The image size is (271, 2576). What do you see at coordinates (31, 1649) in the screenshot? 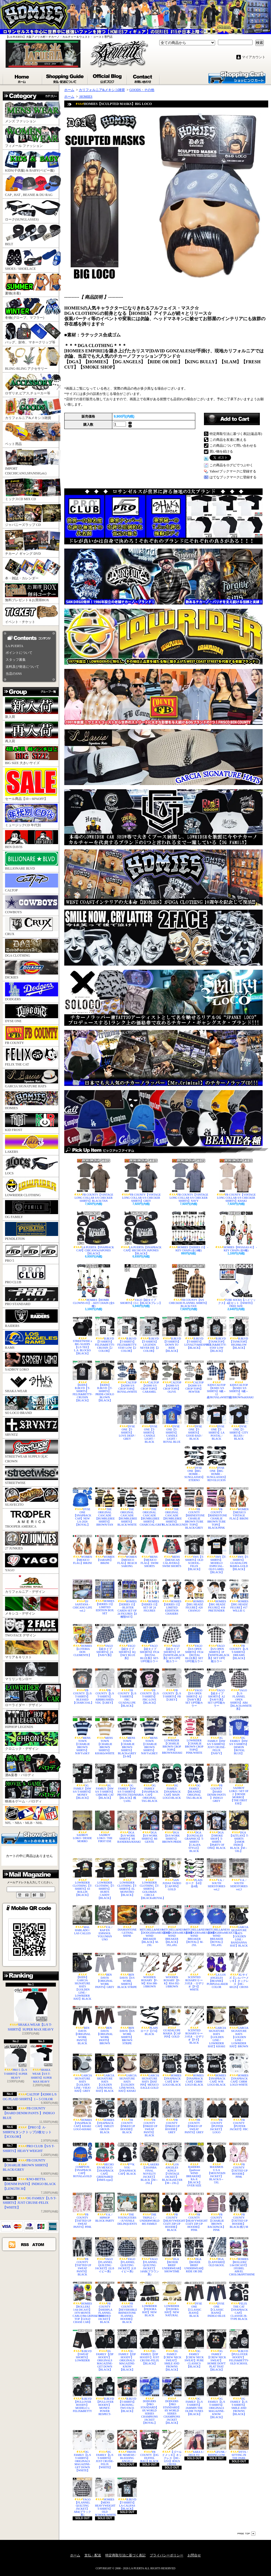
I see `マリア＆キリスト` at bounding box center [31, 1649].